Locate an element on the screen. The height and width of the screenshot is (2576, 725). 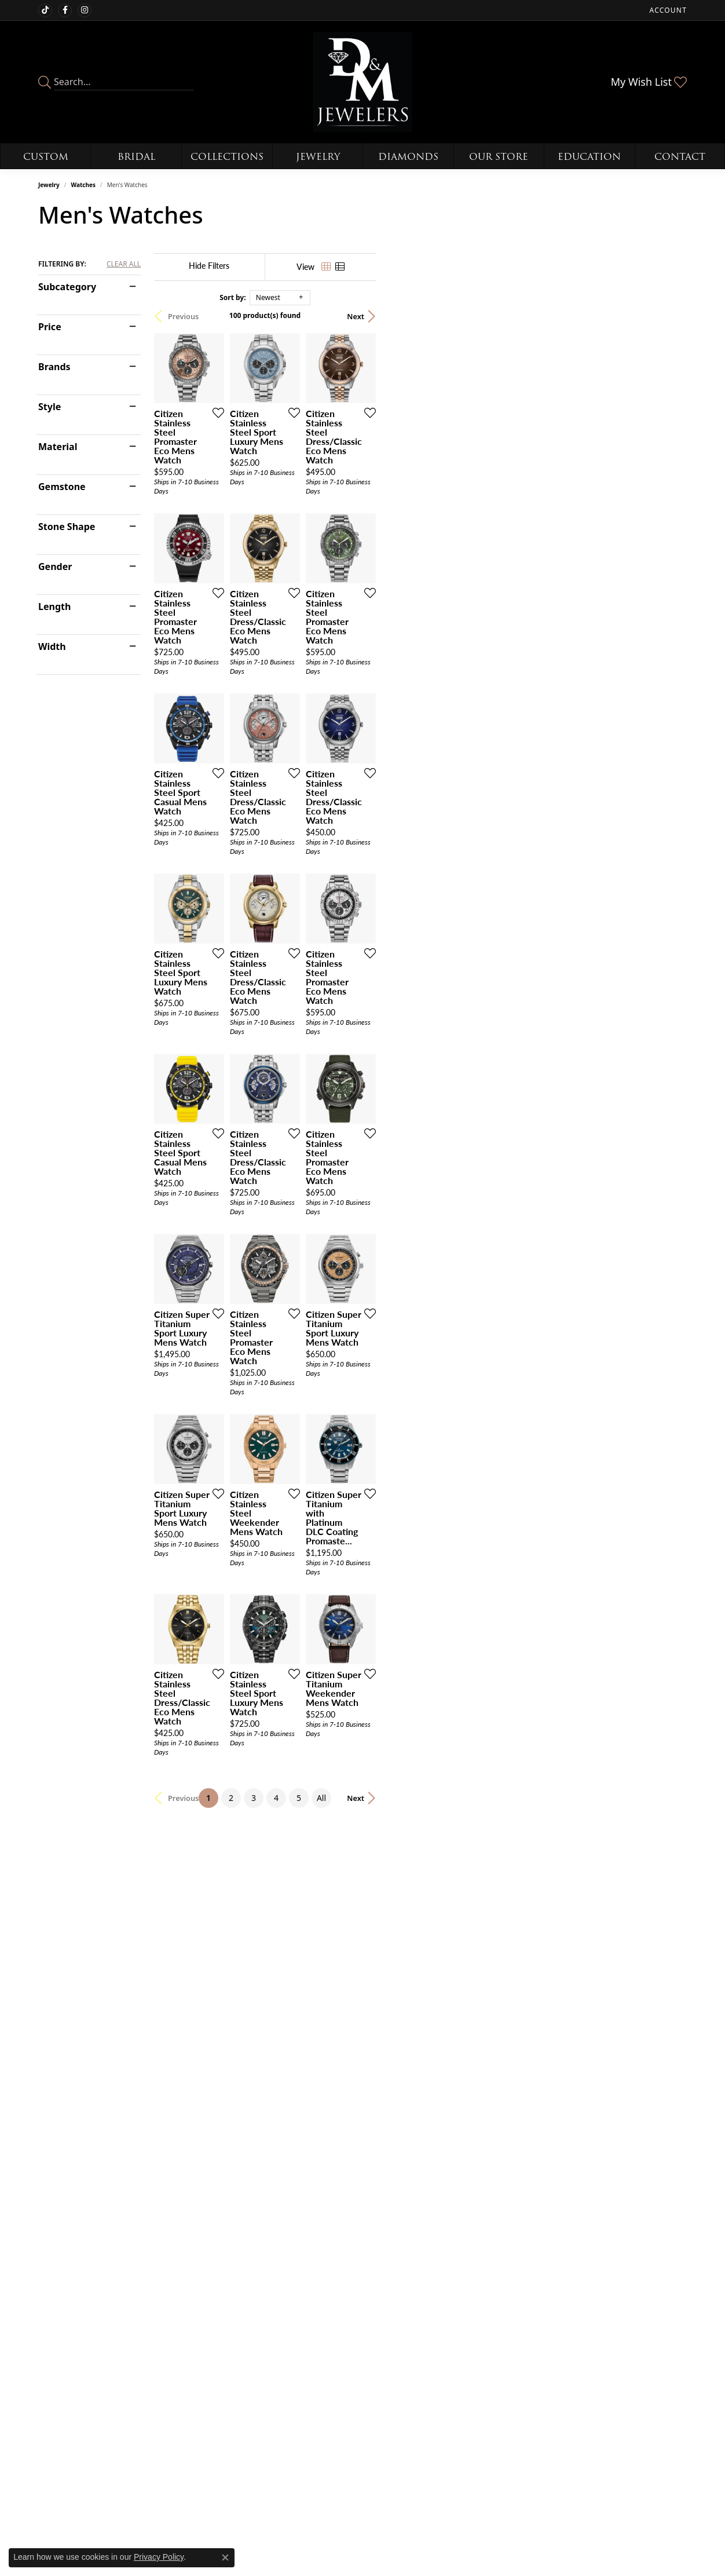
[Close consent popup] is located at coordinates (225, 2557).